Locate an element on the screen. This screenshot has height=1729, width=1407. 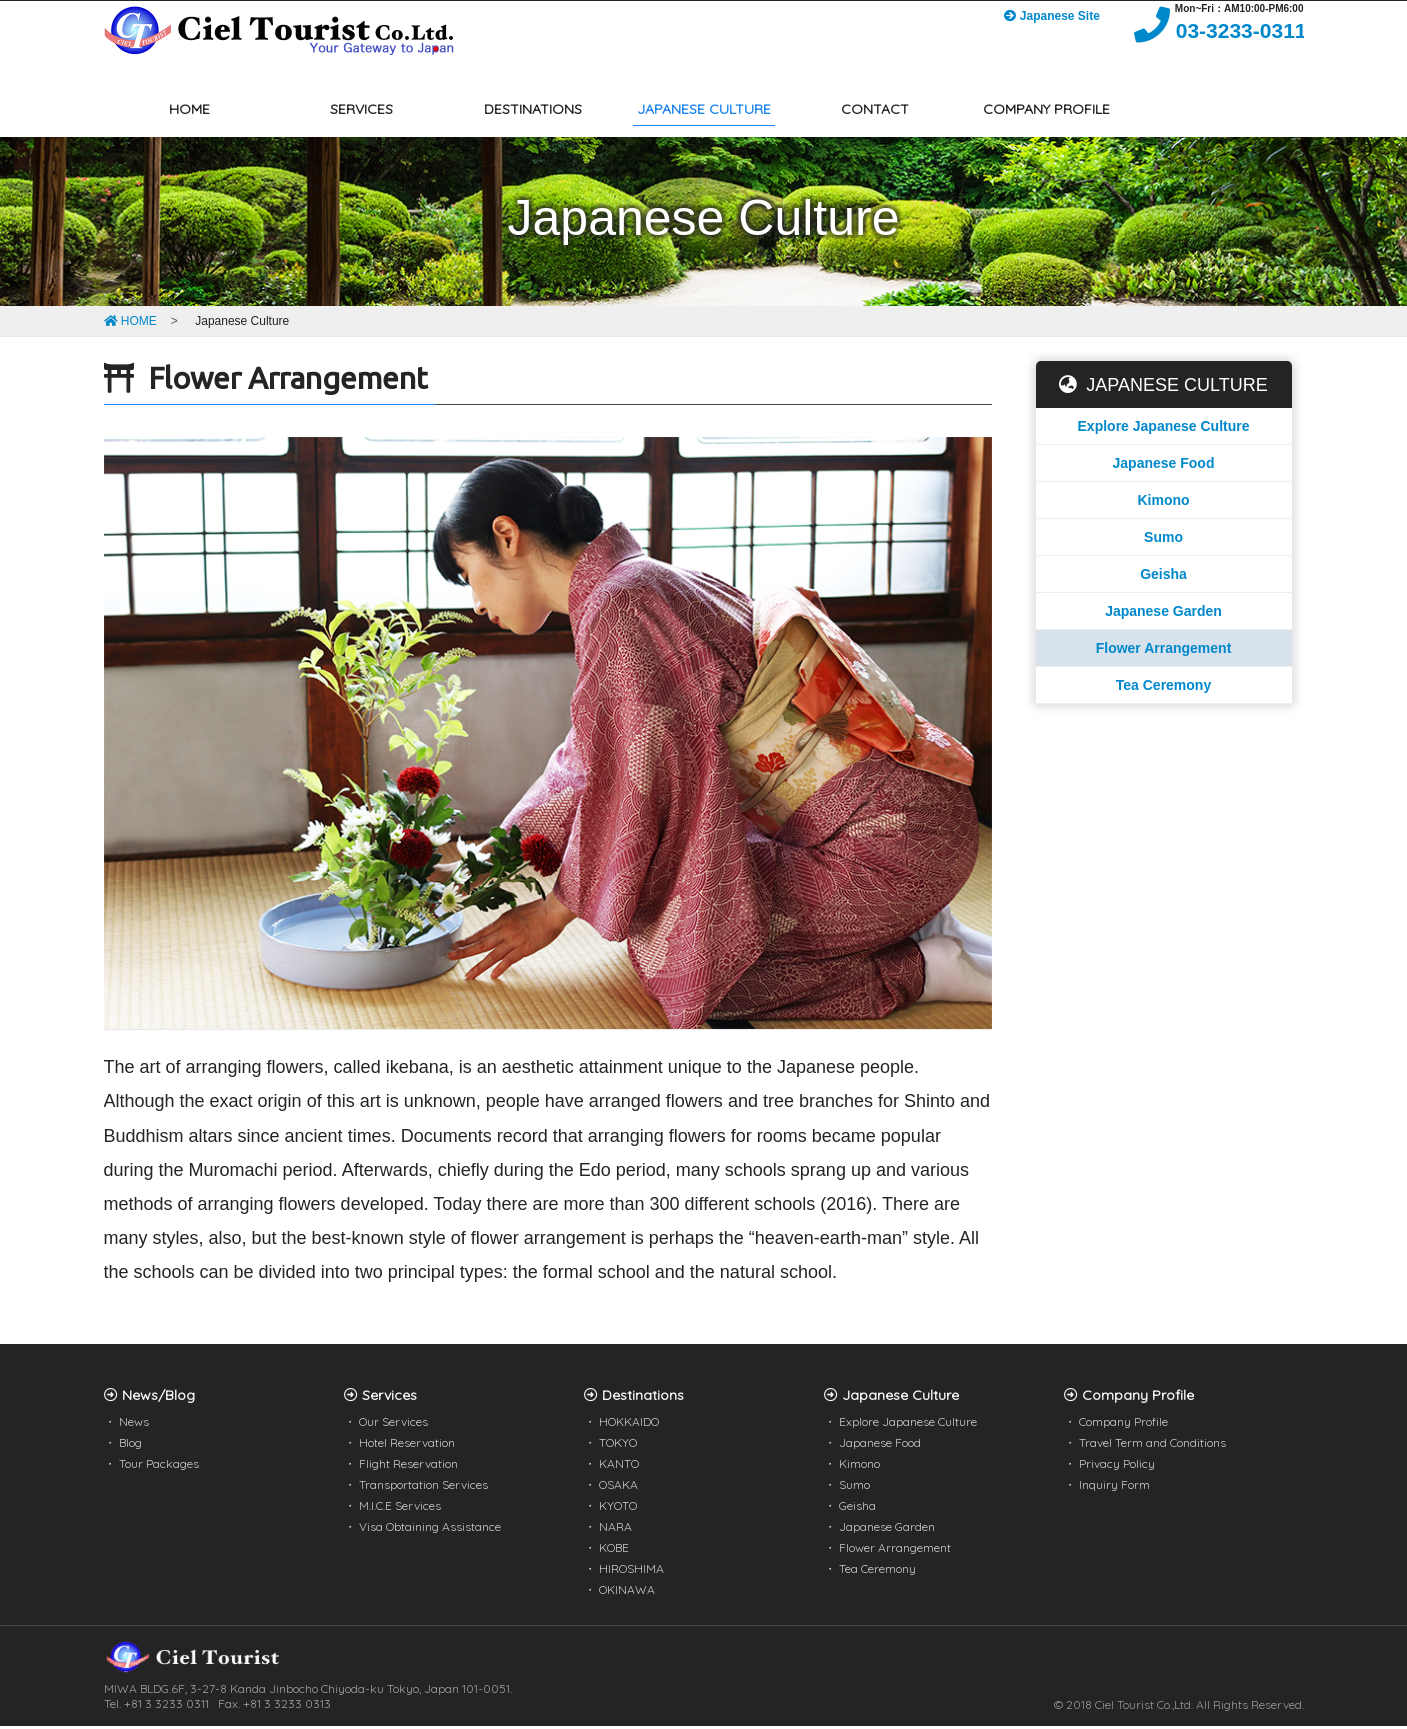
Japanese Site is located at coordinates (1044, 20).